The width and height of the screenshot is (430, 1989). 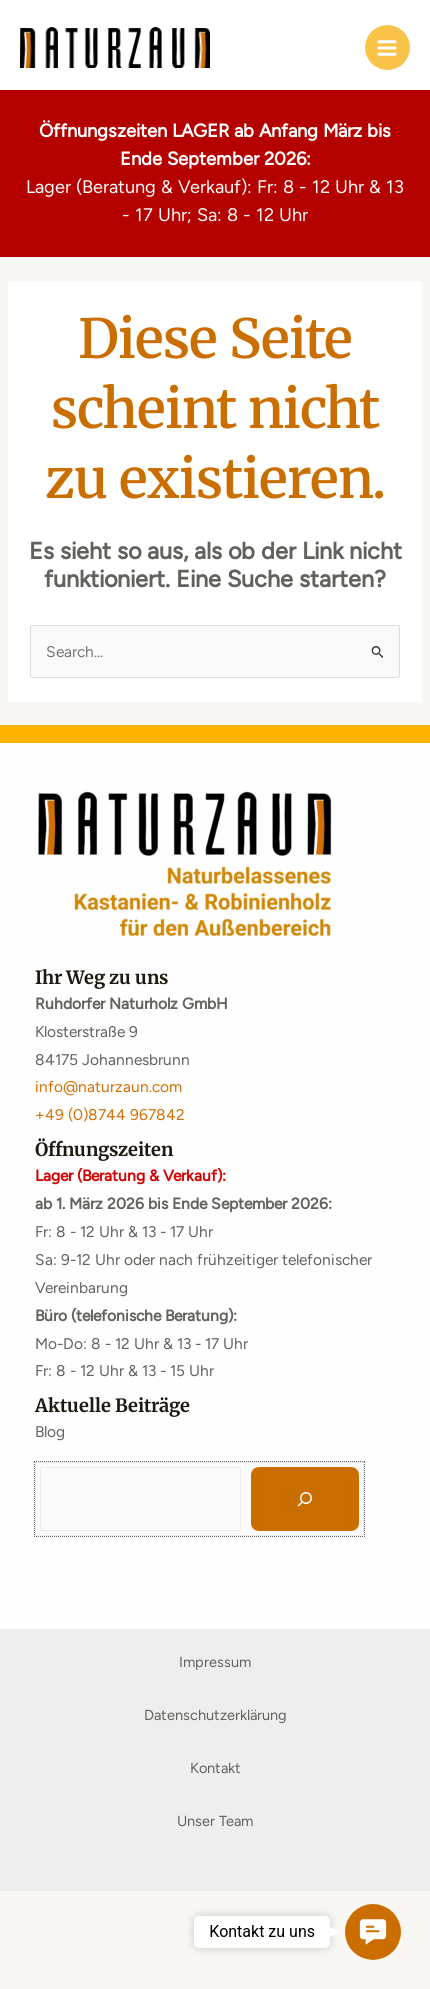 I want to click on Kontakt, so click(x=215, y=1768).